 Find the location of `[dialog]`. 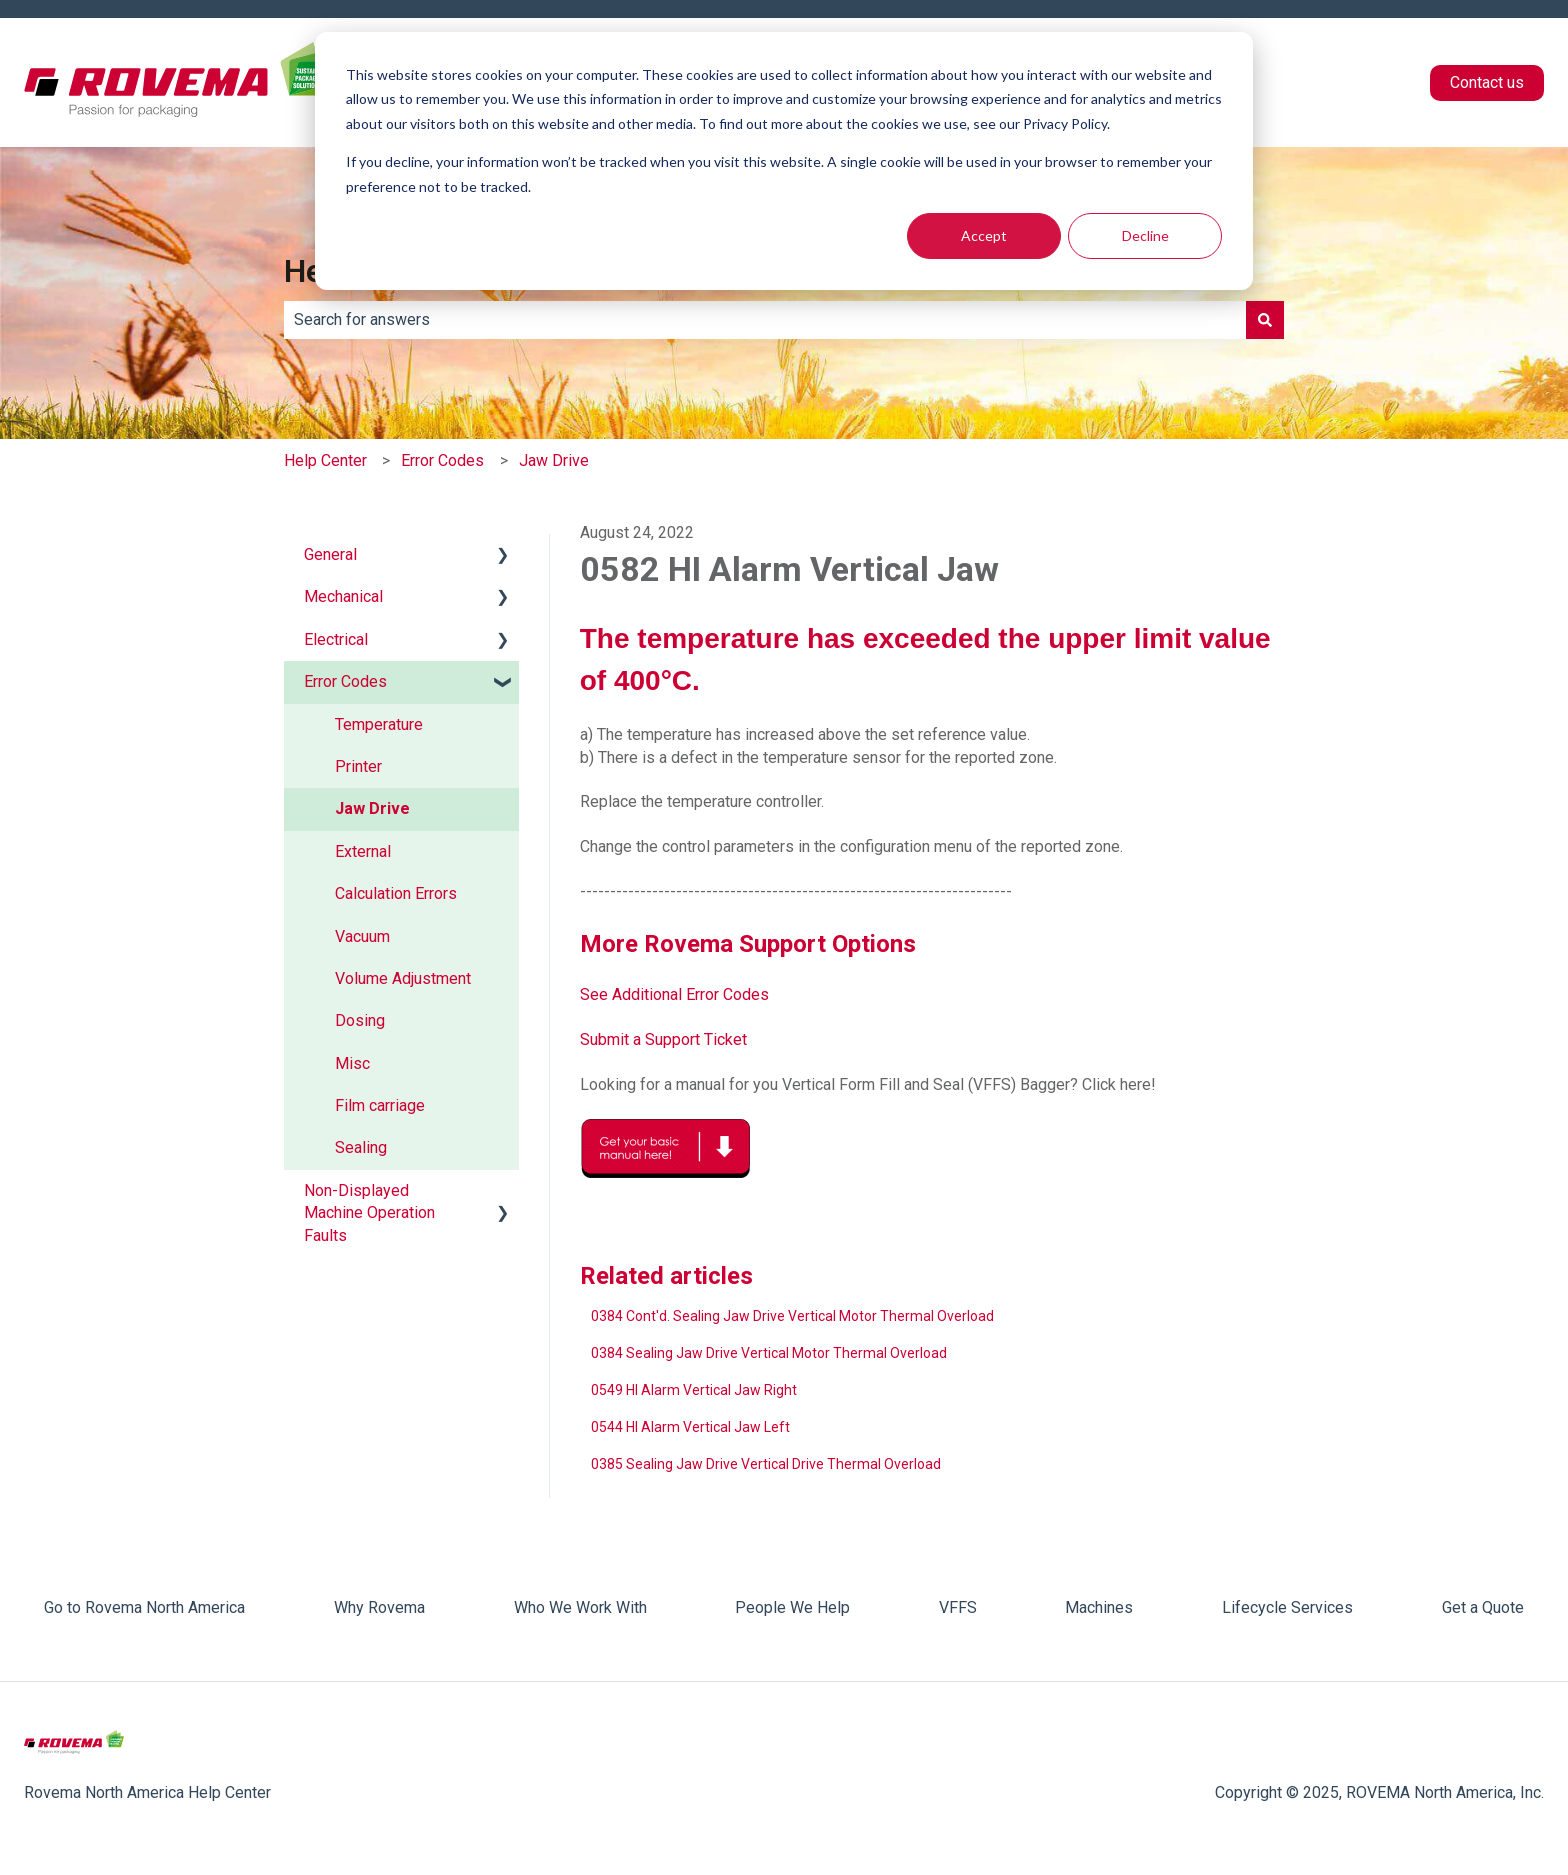

[dialog] is located at coordinates (784, 161).